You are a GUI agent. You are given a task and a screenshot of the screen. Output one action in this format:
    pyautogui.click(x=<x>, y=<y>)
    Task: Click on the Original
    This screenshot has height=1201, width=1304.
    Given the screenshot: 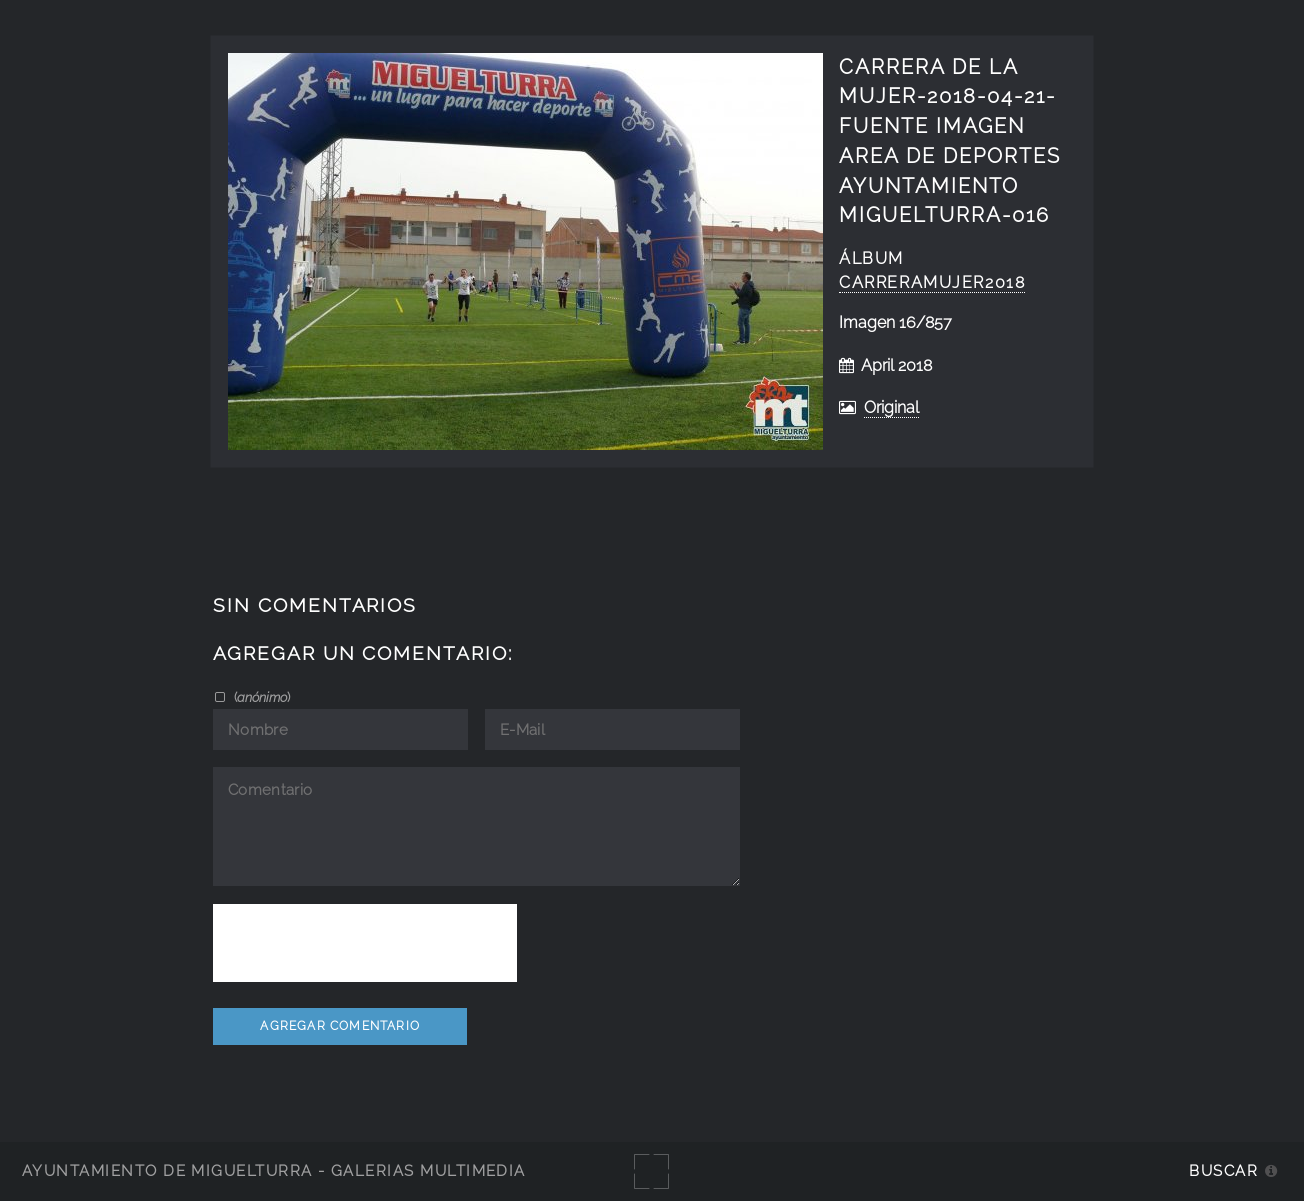 What is the action you would take?
    pyautogui.click(x=891, y=407)
    